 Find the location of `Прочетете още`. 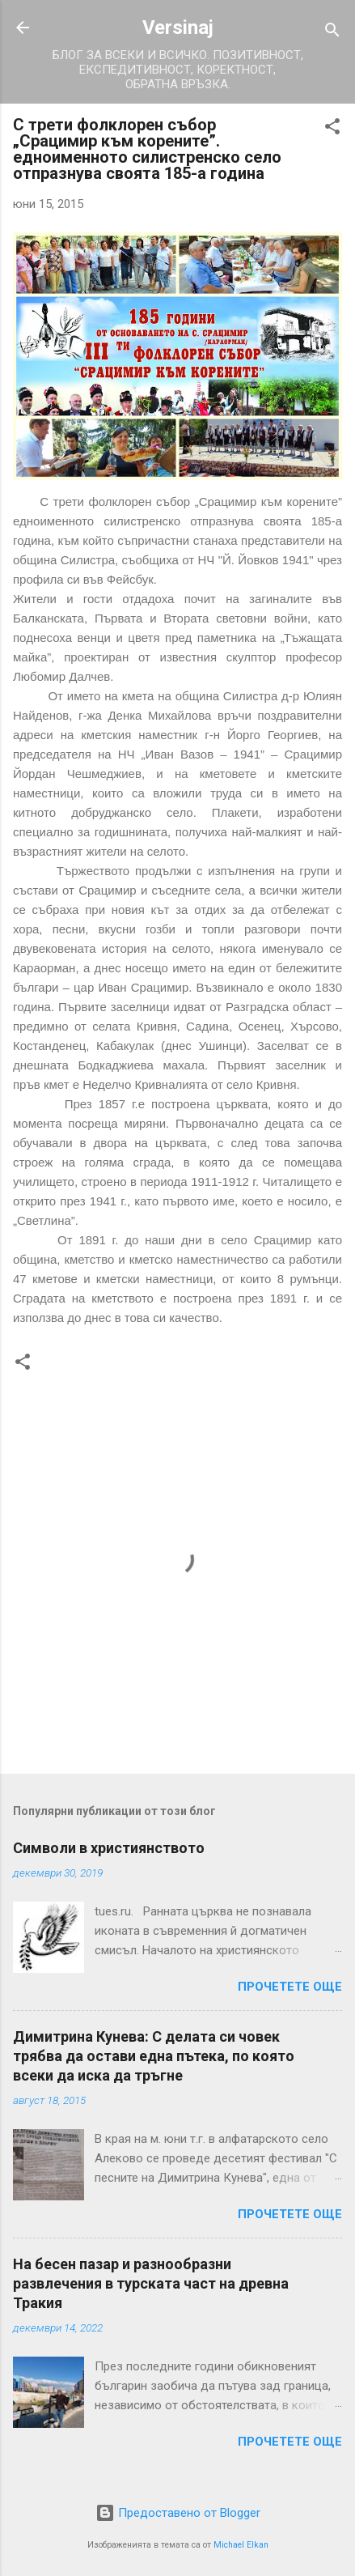

Прочетете още is located at coordinates (290, 1986).